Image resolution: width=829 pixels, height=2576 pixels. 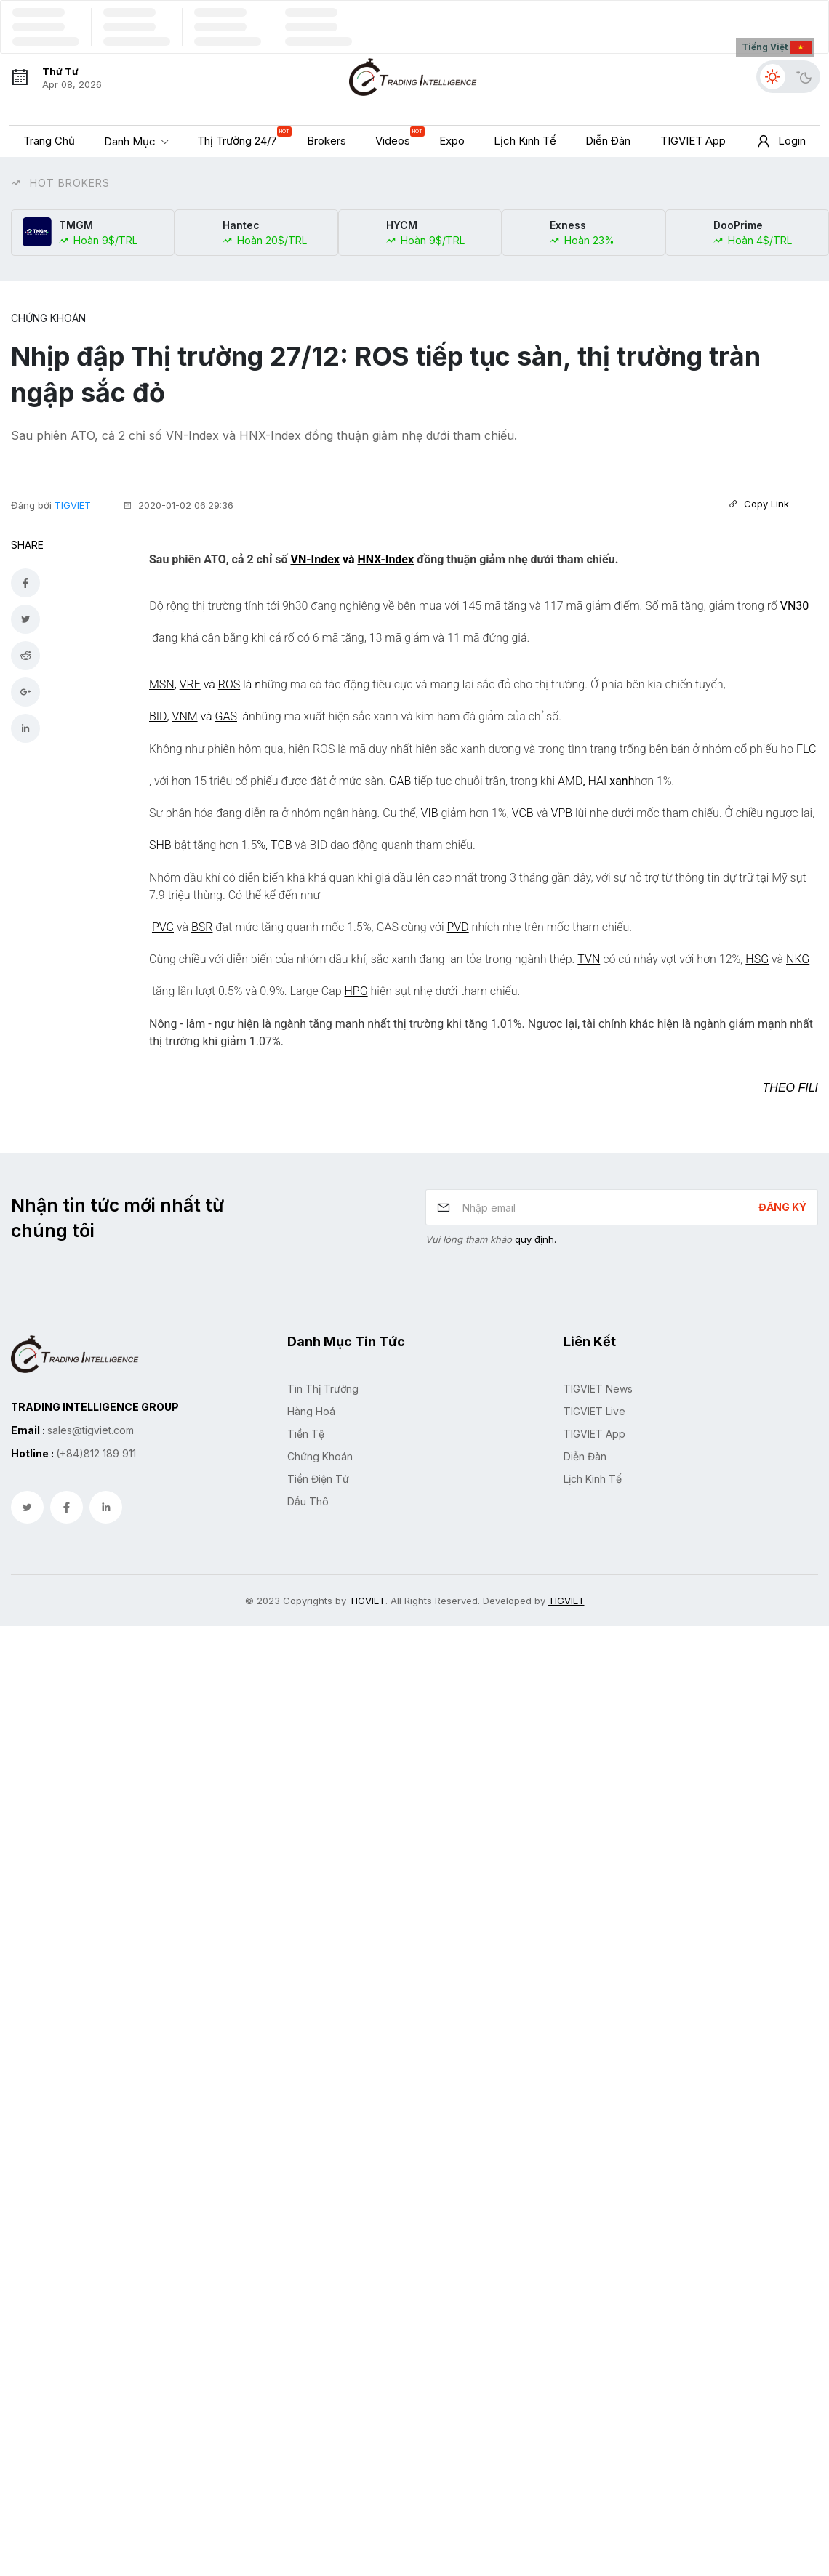 I want to click on Tiền Tệ, so click(x=305, y=1431).